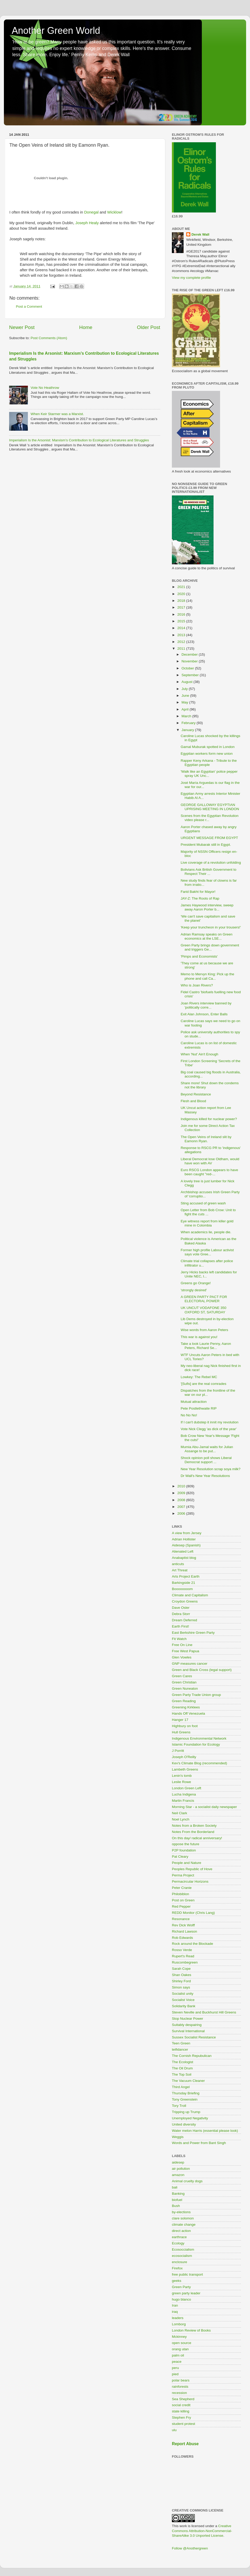 Image resolution: width=250 pixels, height=2576 pixels. Describe the element at coordinates (177, 2318) in the screenshot. I see `leaders` at that location.